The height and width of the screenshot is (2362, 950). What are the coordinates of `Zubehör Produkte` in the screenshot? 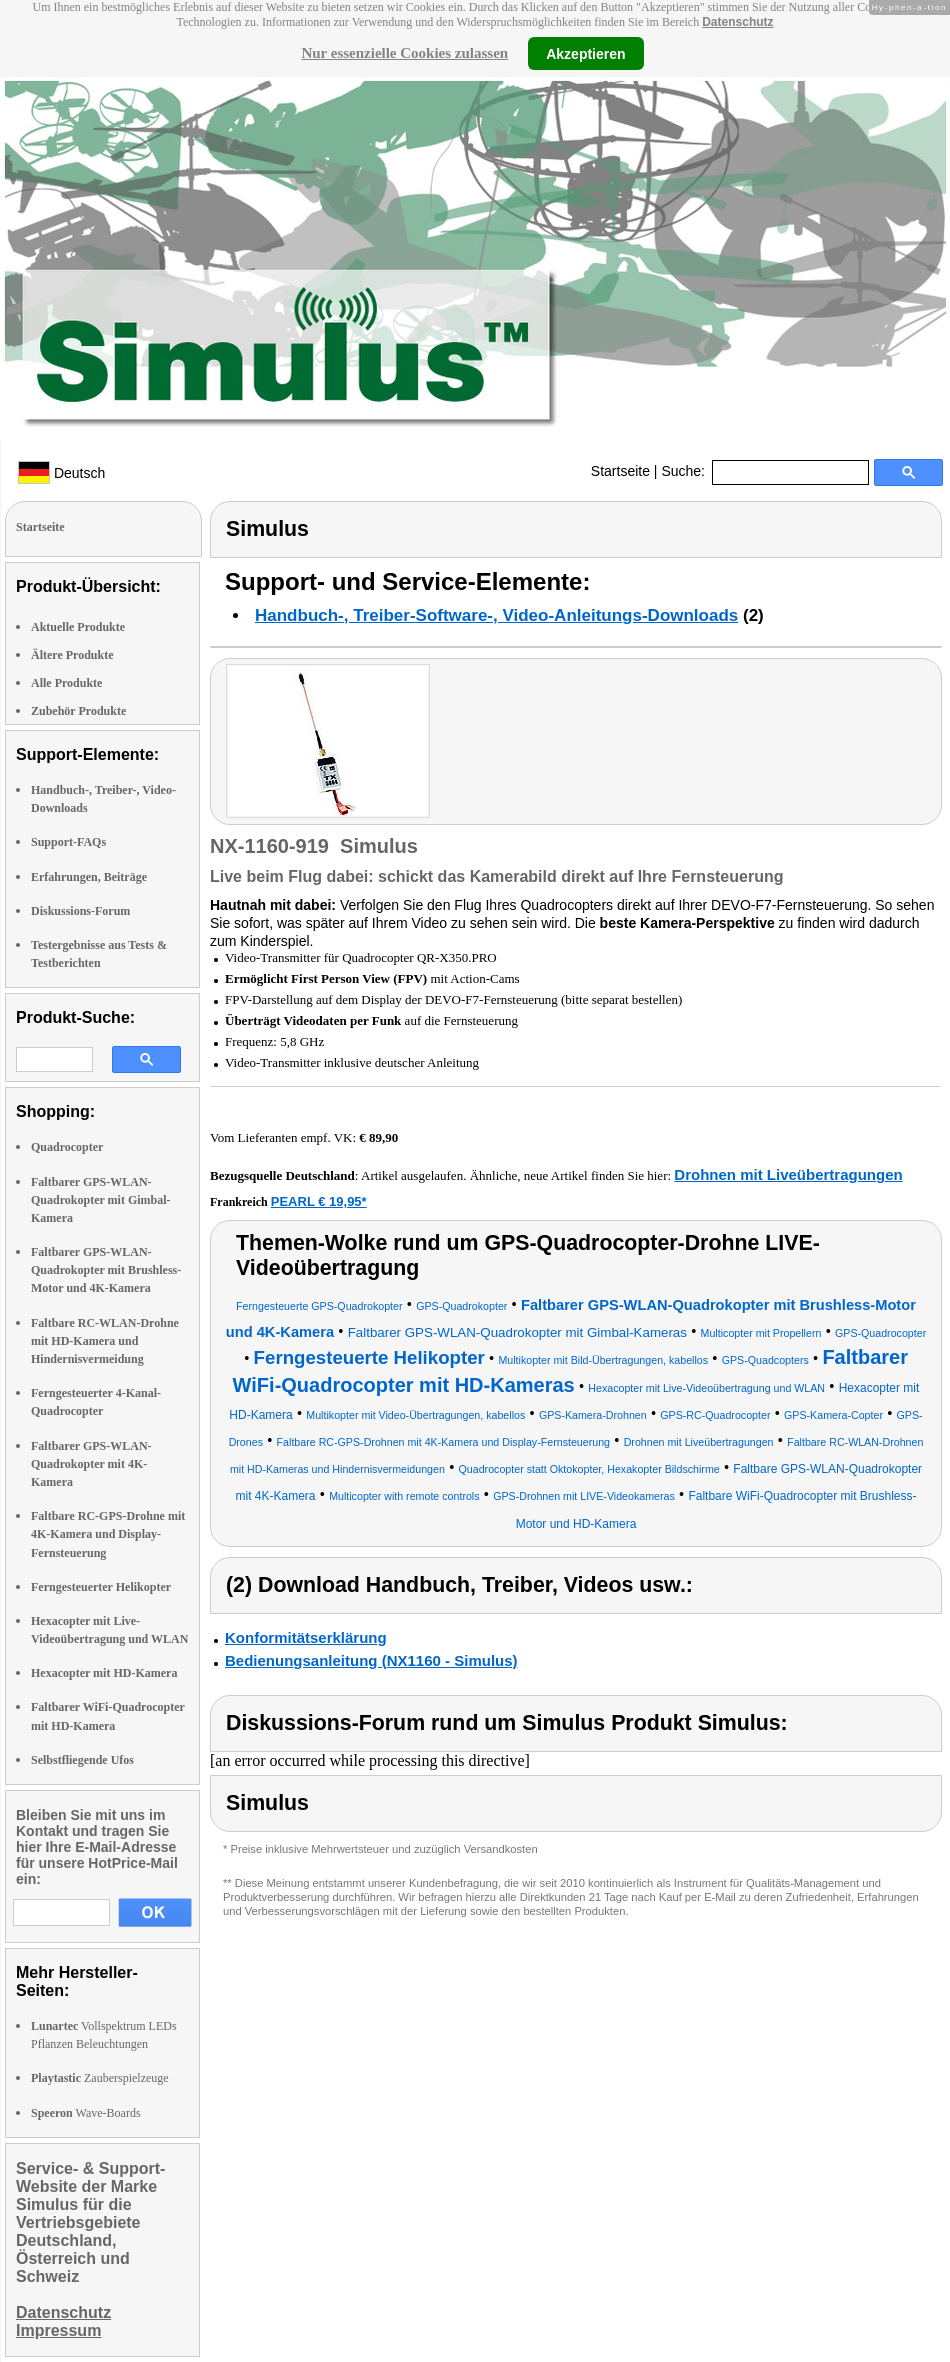 It's located at (78, 711).